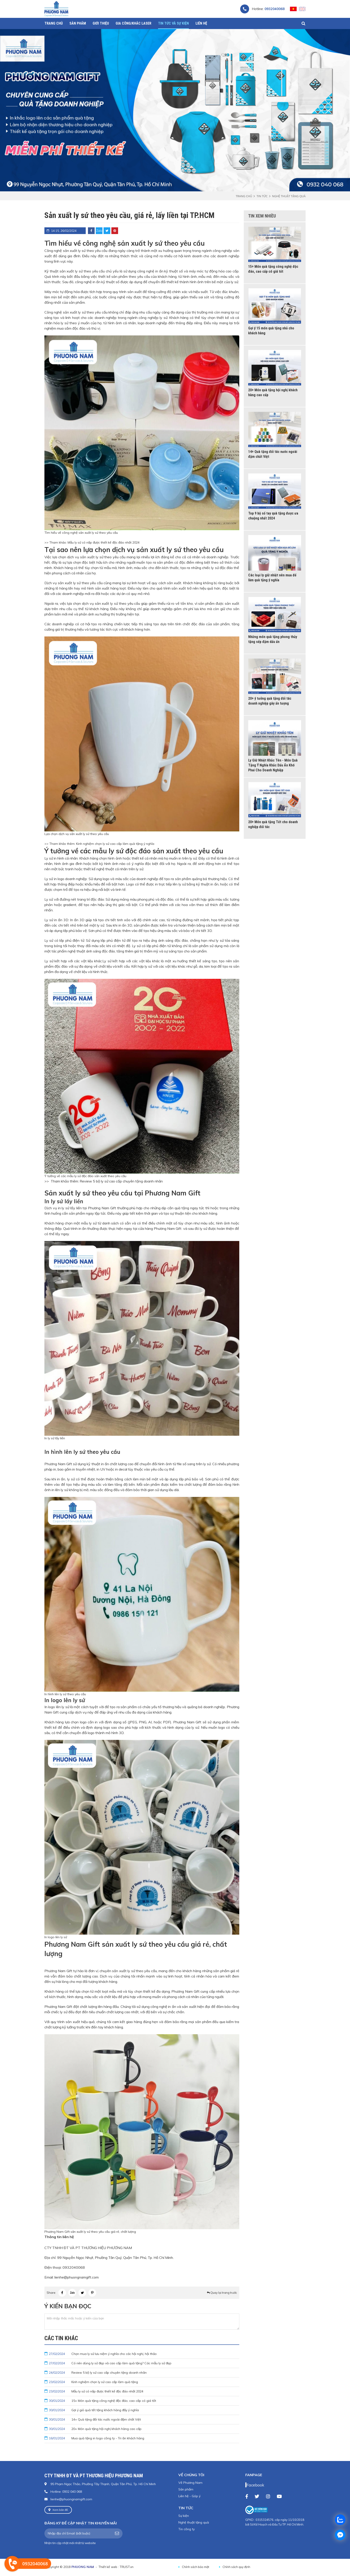 This screenshot has height=2576, width=350. What do you see at coordinates (102, 2401) in the screenshot?
I see `15+ Món quà tặng công nghệ độc đáo, cao cấp có giá tốt` at bounding box center [102, 2401].